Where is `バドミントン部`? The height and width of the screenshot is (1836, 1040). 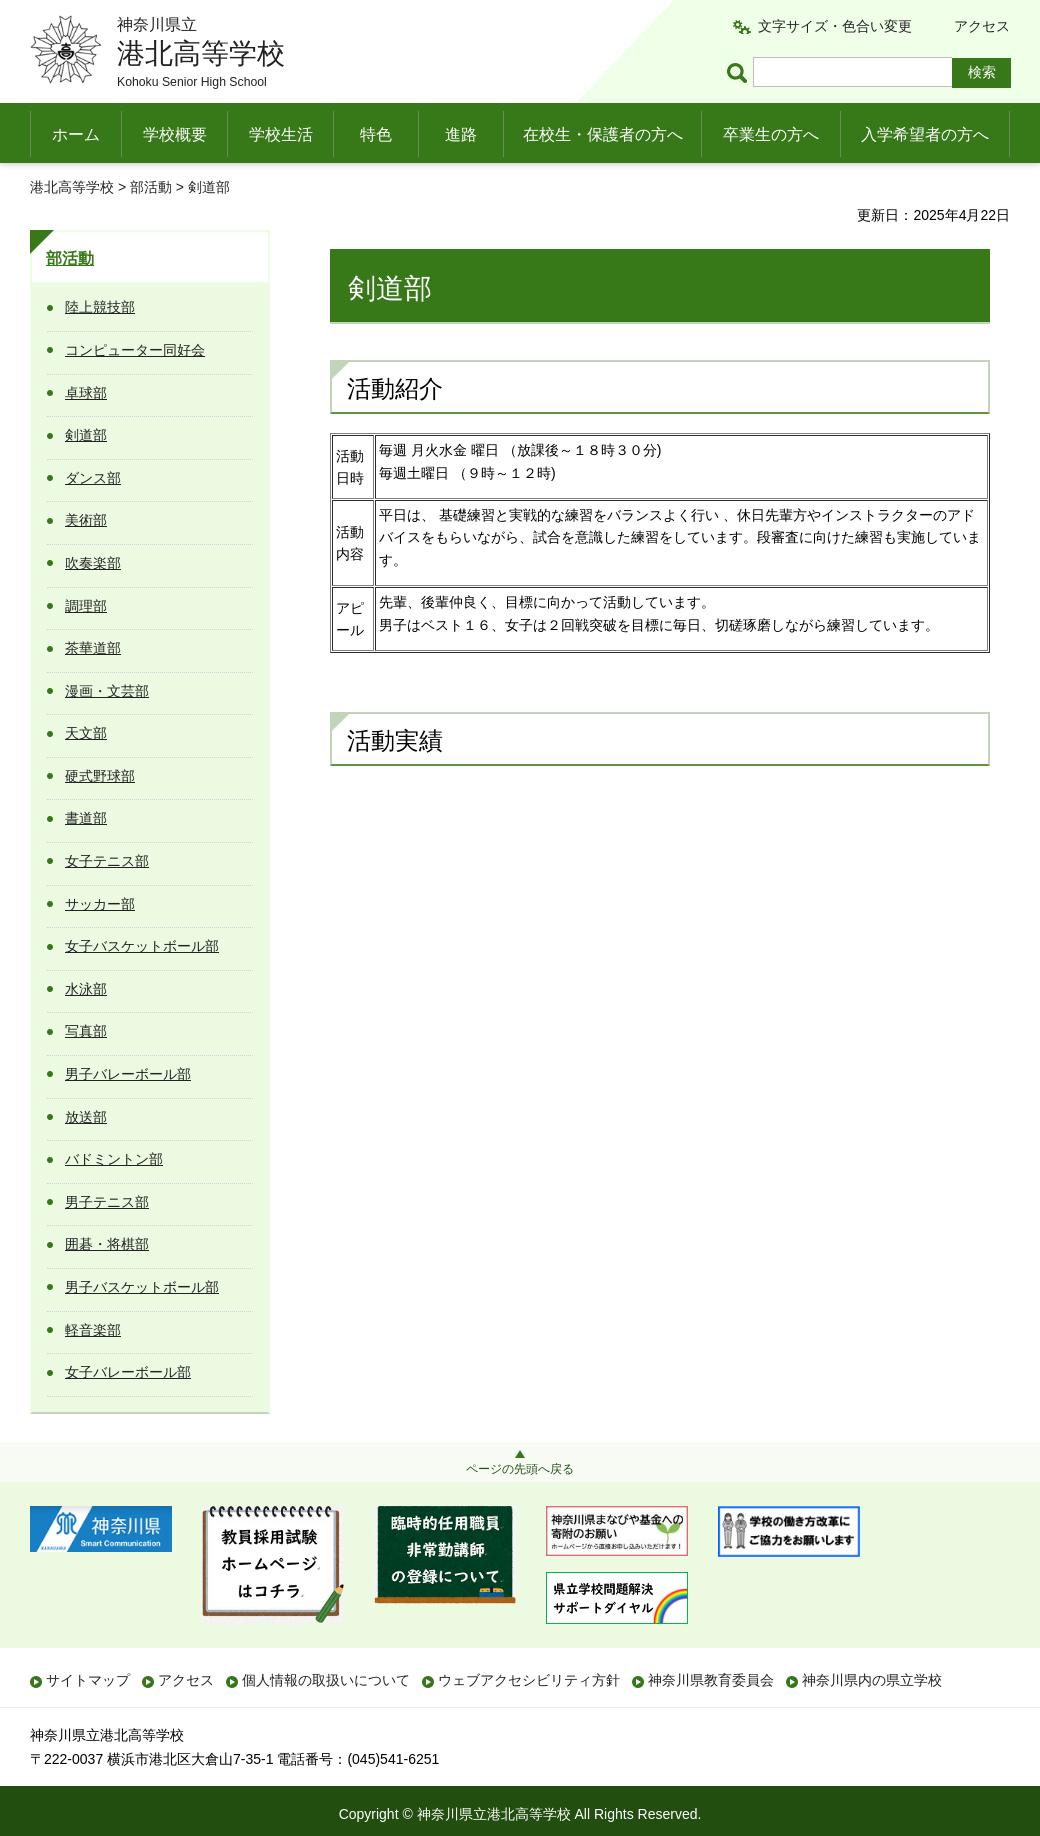 バドミントン部 is located at coordinates (114, 1159).